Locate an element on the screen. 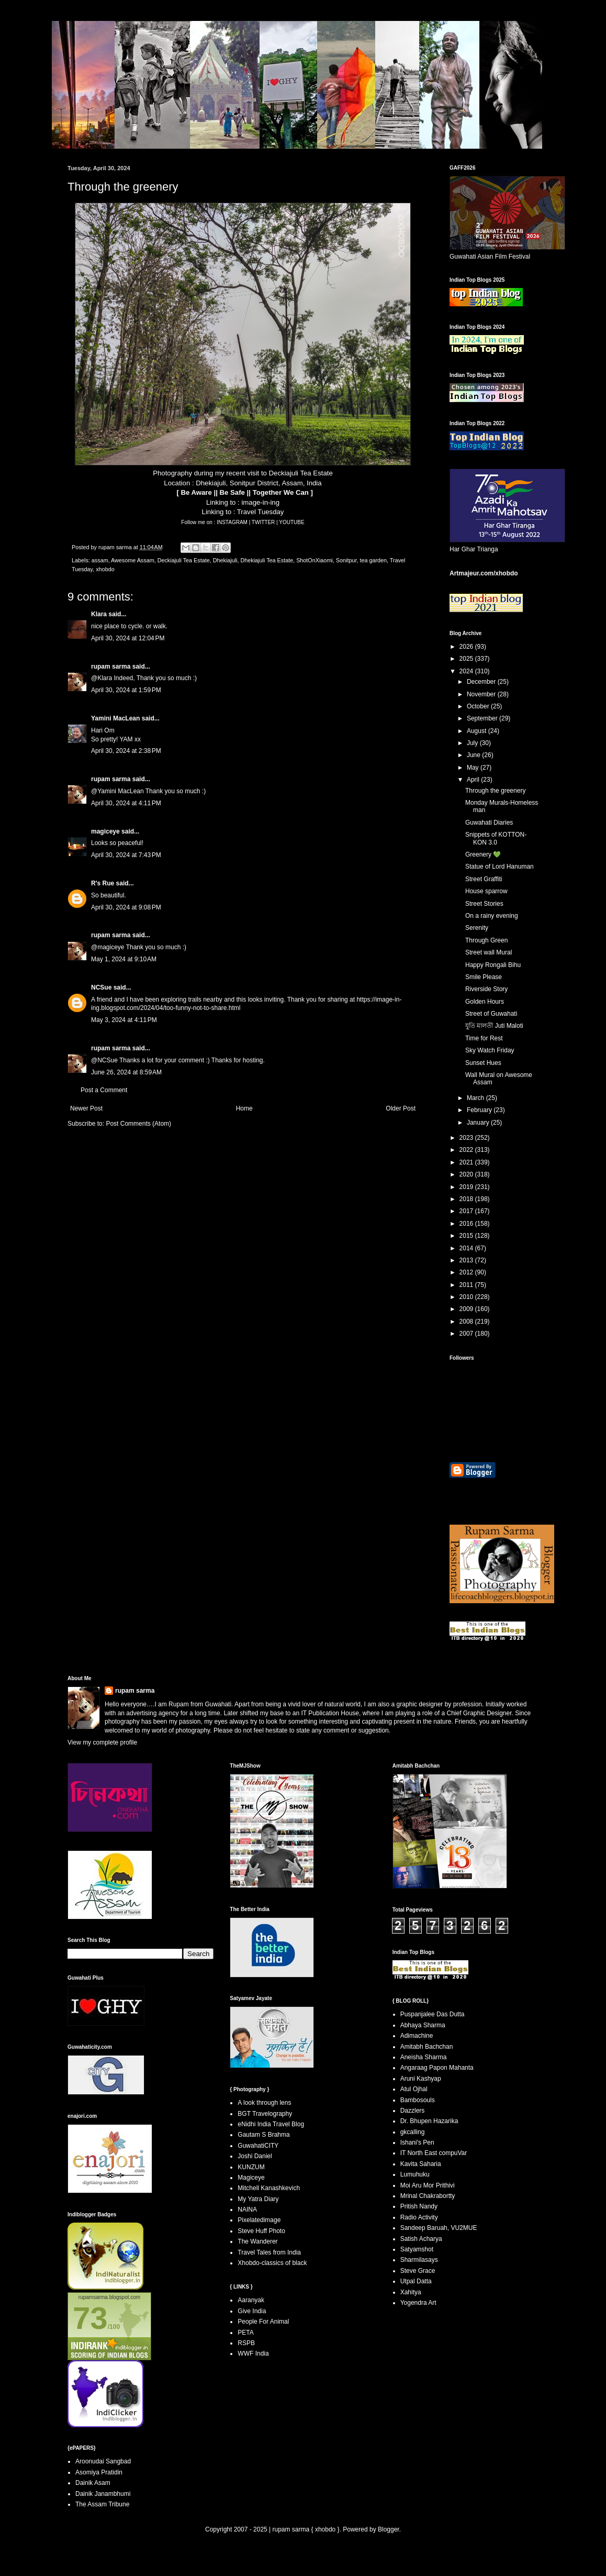 This screenshot has width=606, height=2576. Satyamshot is located at coordinates (416, 2249).